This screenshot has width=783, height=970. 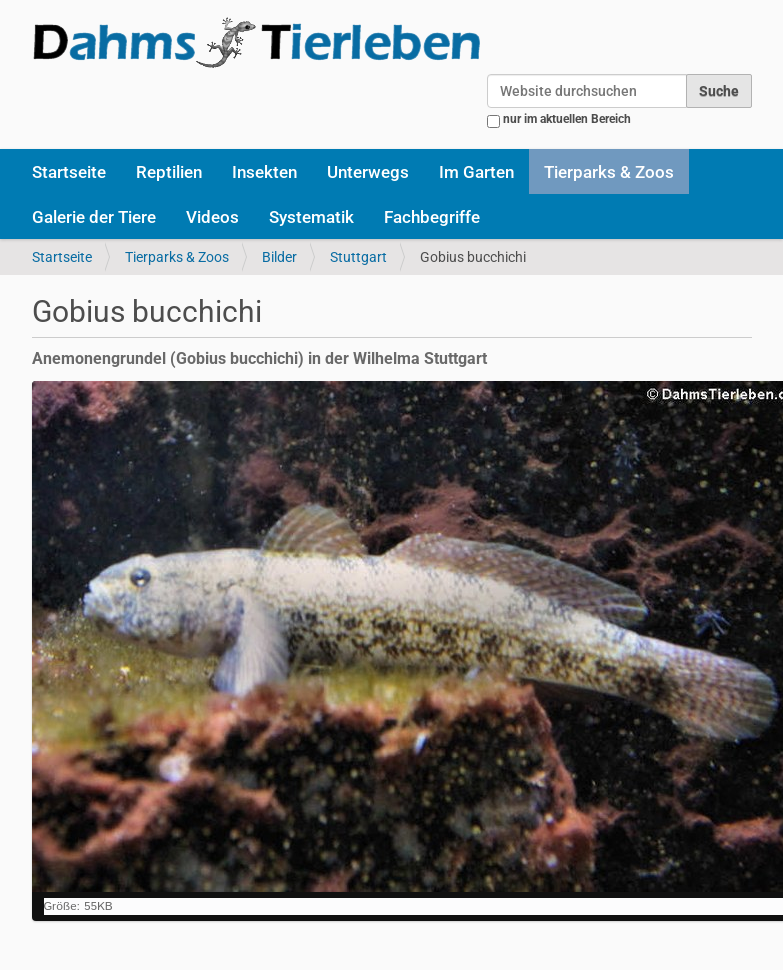 What do you see at coordinates (311, 217) in the screenshot?
I see `Systematik` at bounding box center [311, 217].